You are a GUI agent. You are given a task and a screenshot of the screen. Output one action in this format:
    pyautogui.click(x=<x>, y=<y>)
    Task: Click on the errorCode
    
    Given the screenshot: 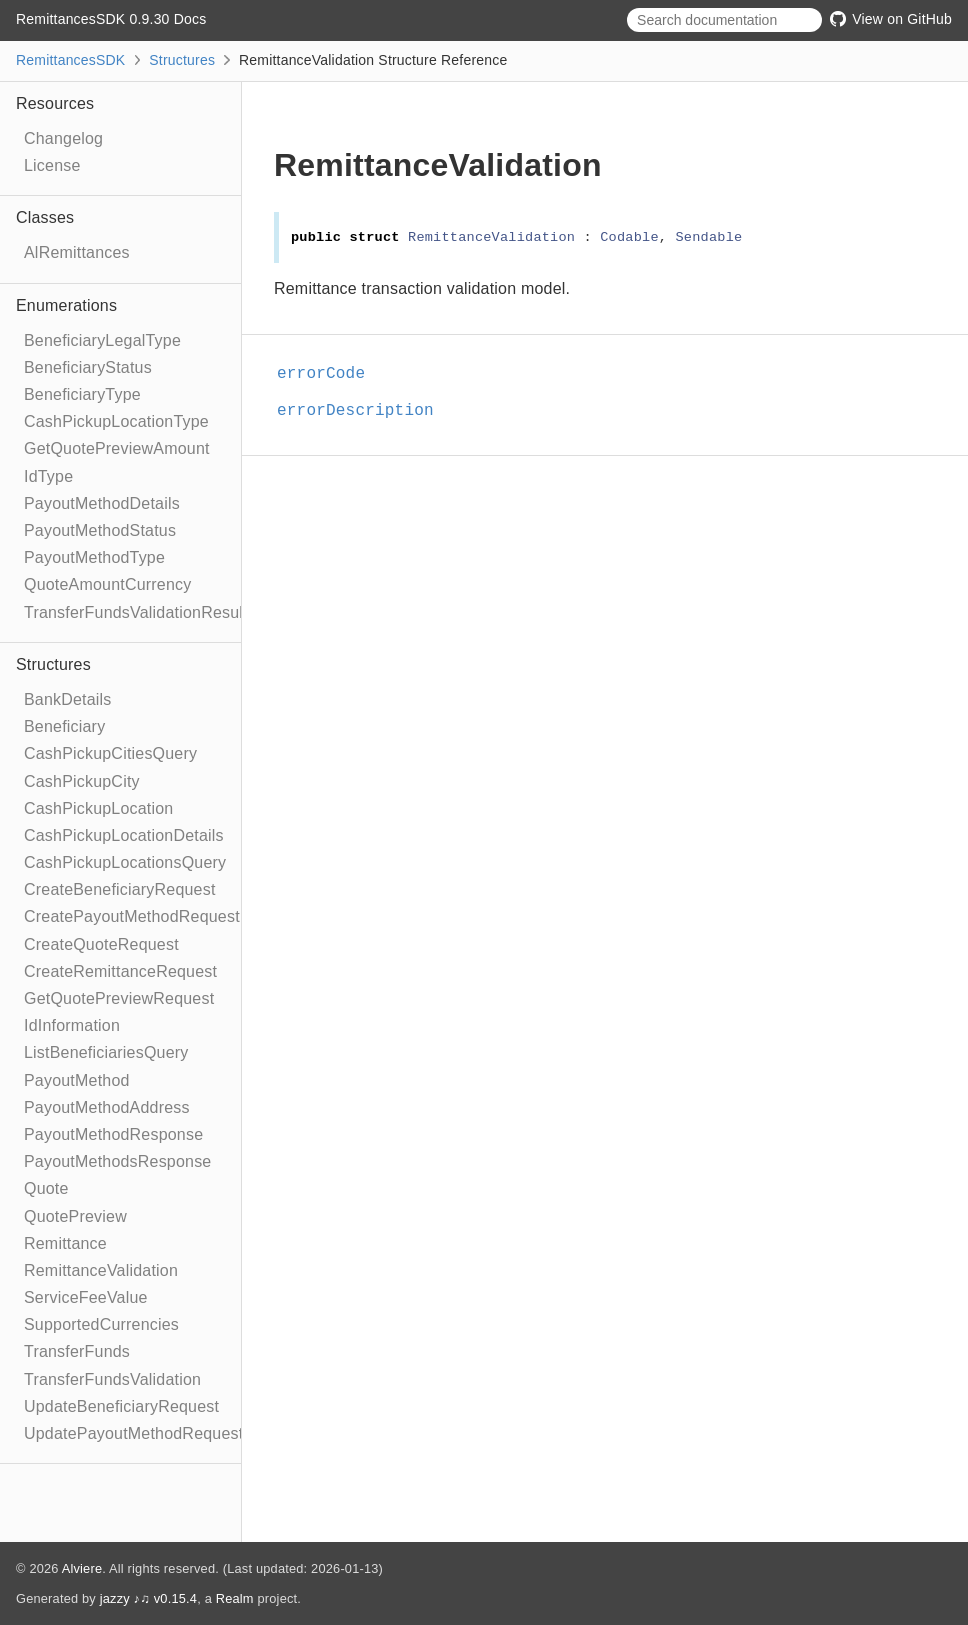 What is the action you would take?
    pyautogui.click(x=329, y=374)
    